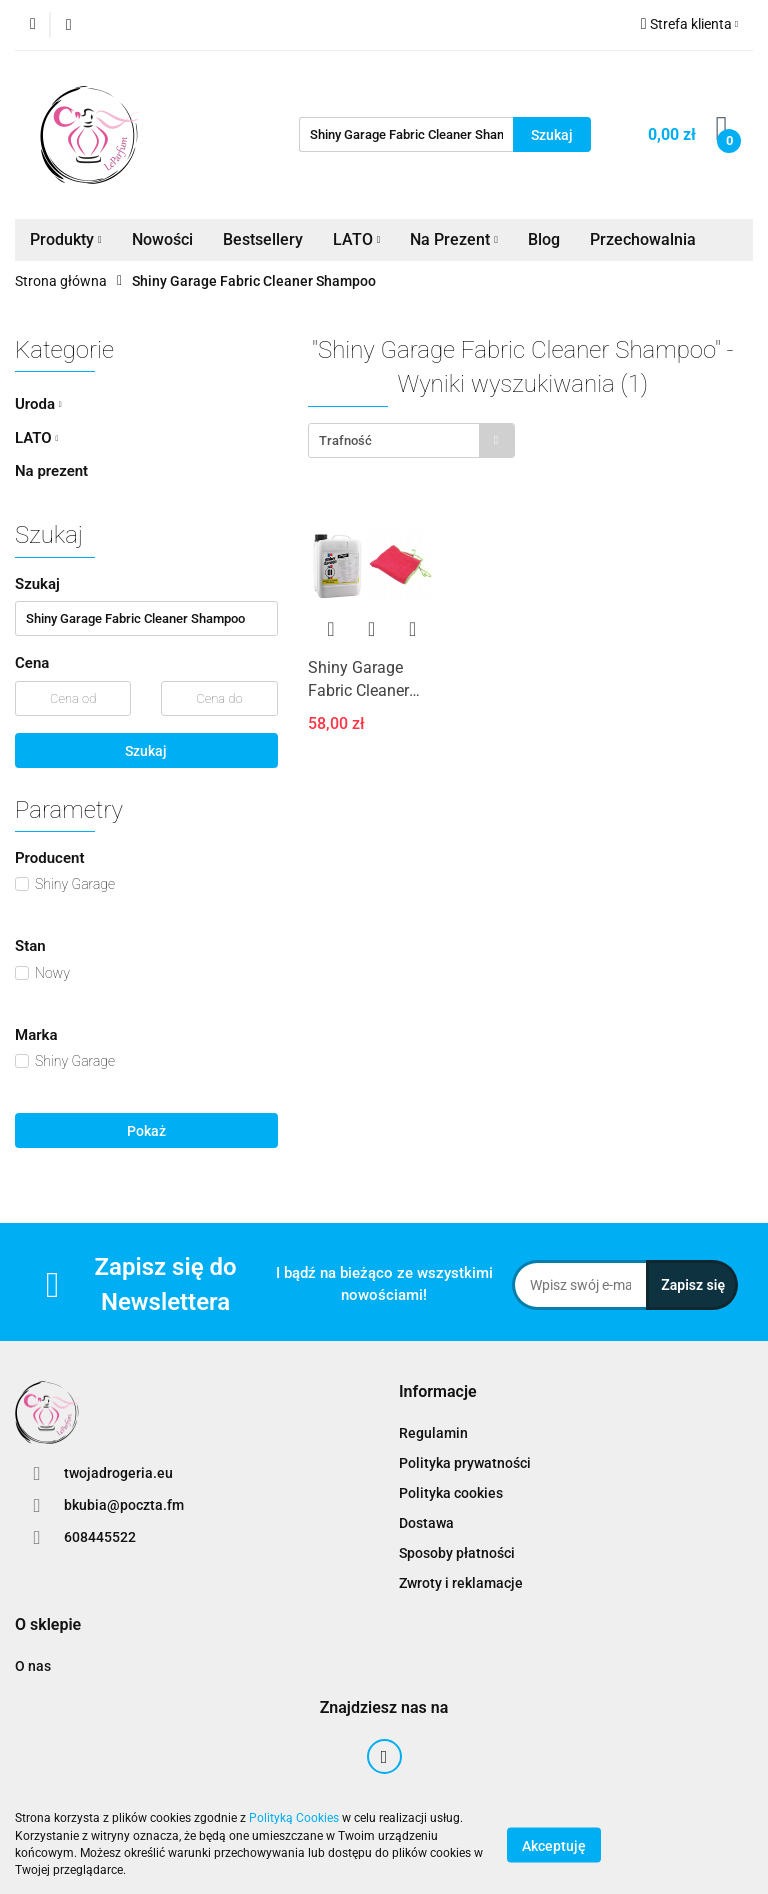  Describe the element at coordinates (433, 1433) in the screenshot. I see `Regulamin` at that location.